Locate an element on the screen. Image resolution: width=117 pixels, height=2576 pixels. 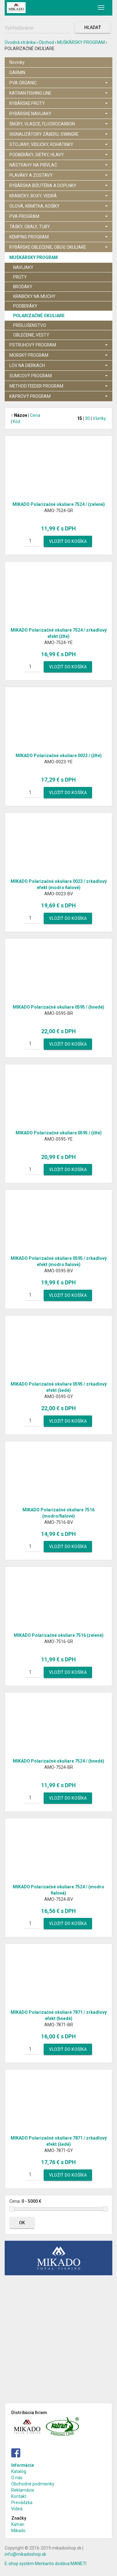
KATRAN FISHING LINE is located at coordinates (58, 93).